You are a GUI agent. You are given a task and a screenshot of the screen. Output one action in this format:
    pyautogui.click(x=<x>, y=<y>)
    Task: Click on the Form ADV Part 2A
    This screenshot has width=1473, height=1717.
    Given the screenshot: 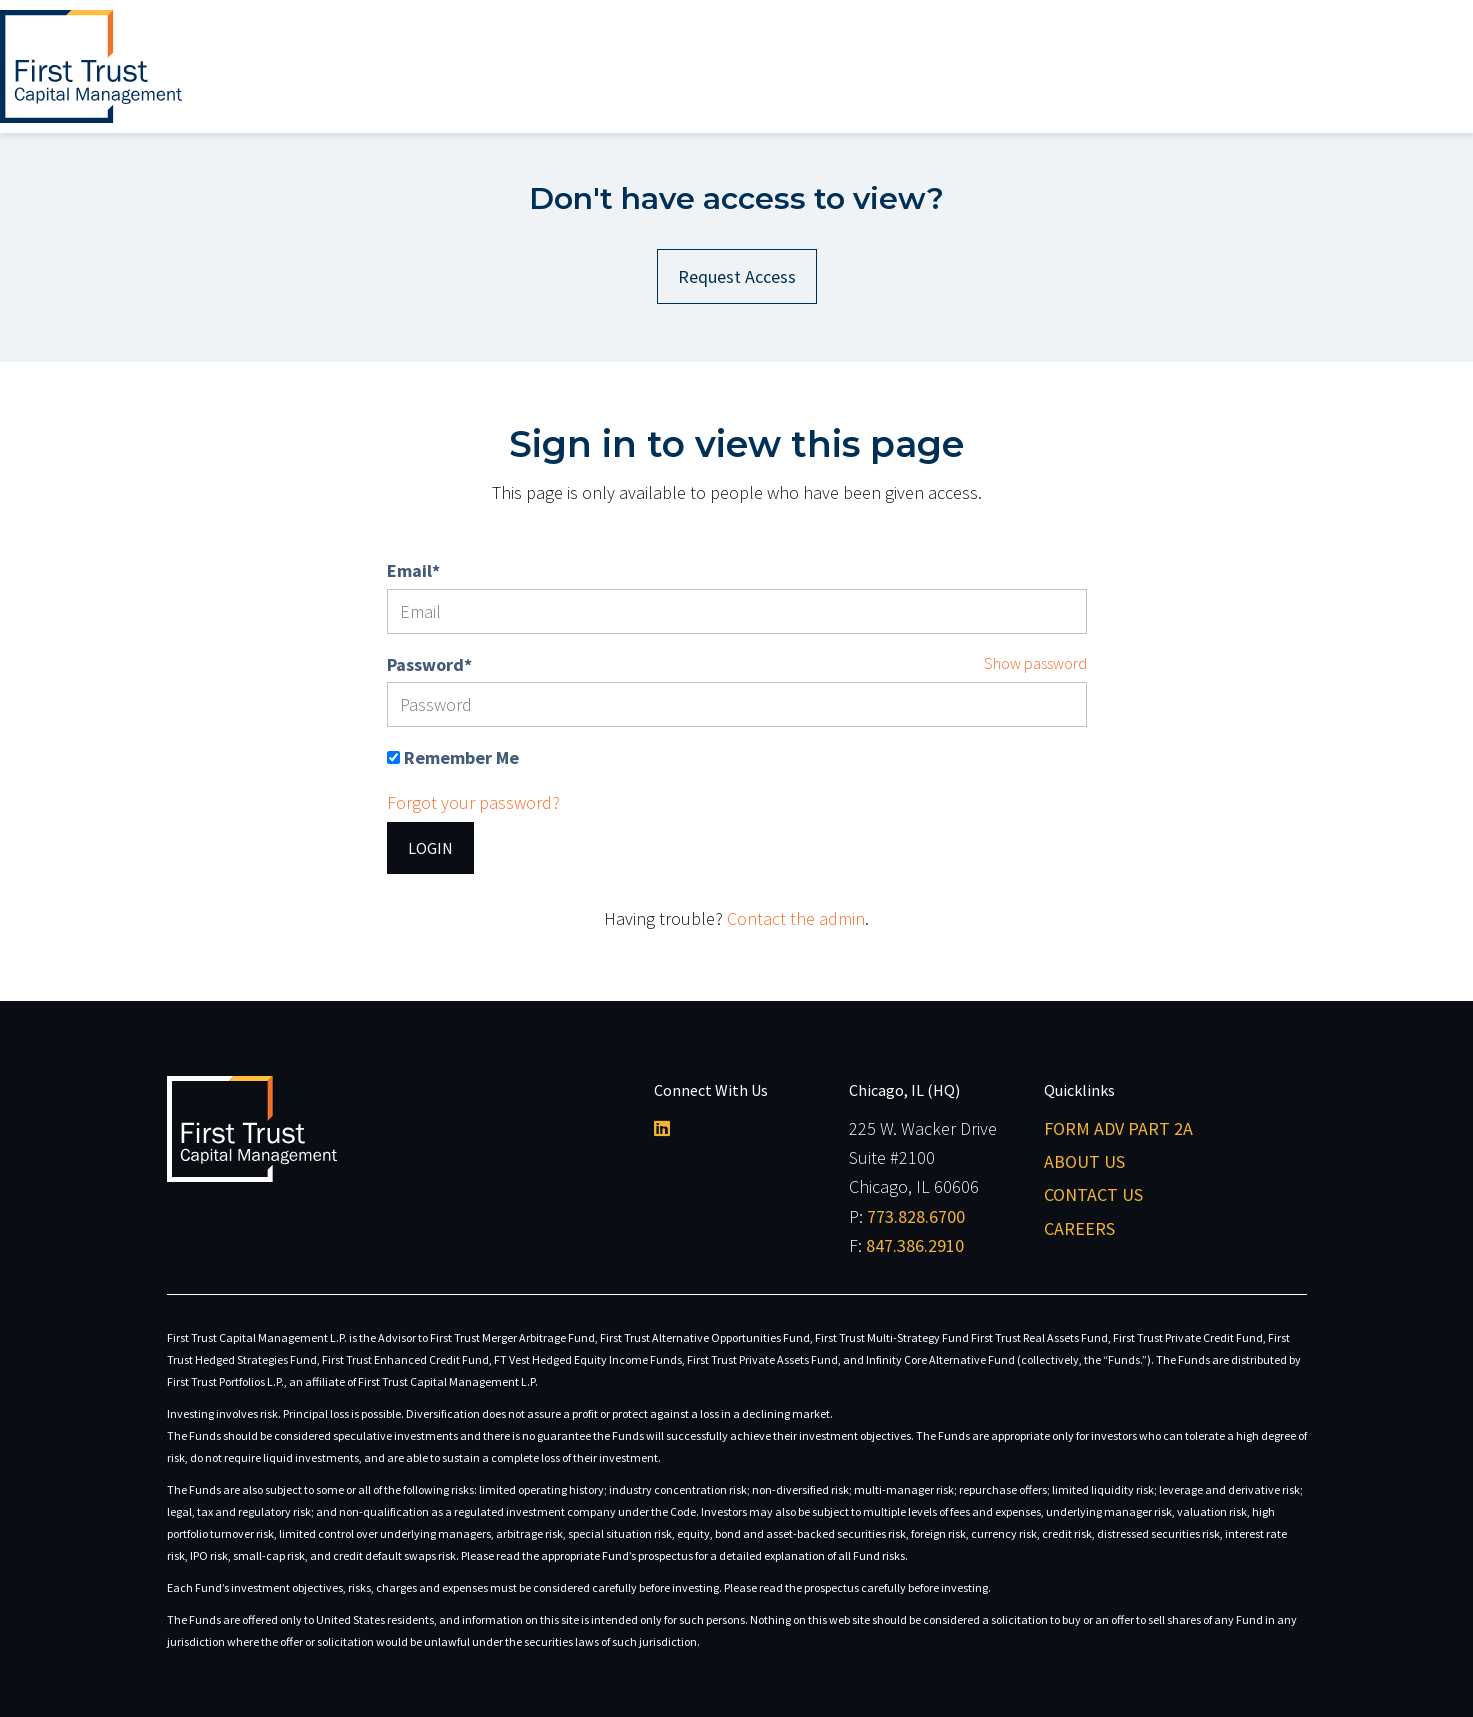 What is the action you would take?
    pyautogui.click(x=1118, y=1128)
    